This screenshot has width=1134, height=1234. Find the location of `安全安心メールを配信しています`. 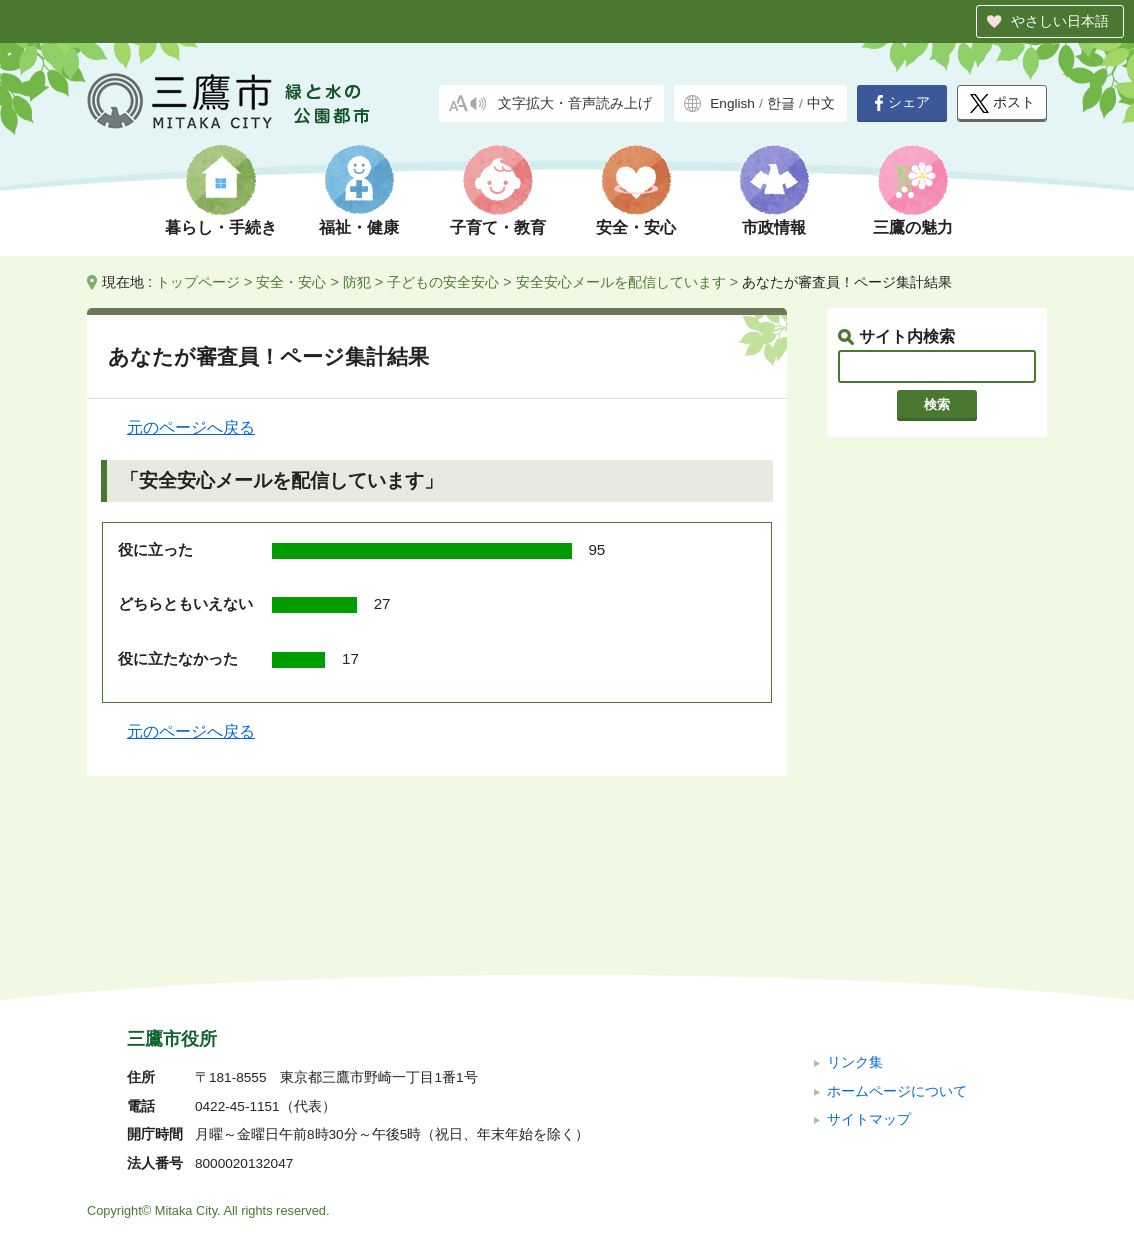

安全安心メールを配信しています is located at coordinates (621, 282).